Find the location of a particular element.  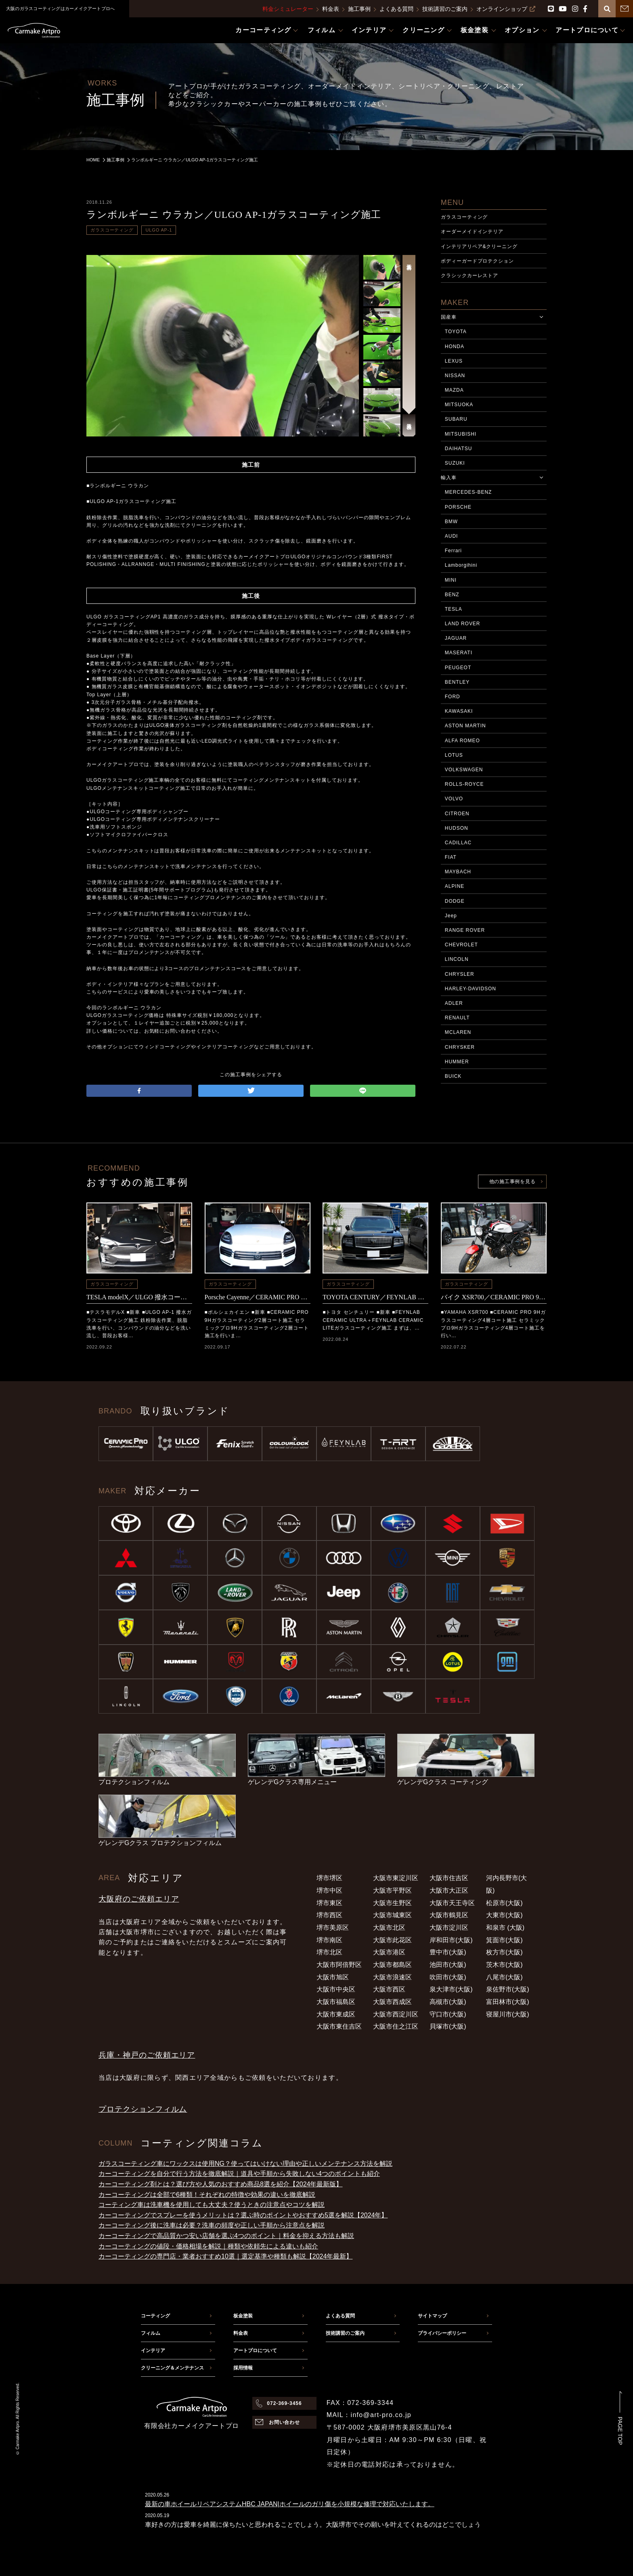

大阪市旭区 is located at coordinates (332, 1977).